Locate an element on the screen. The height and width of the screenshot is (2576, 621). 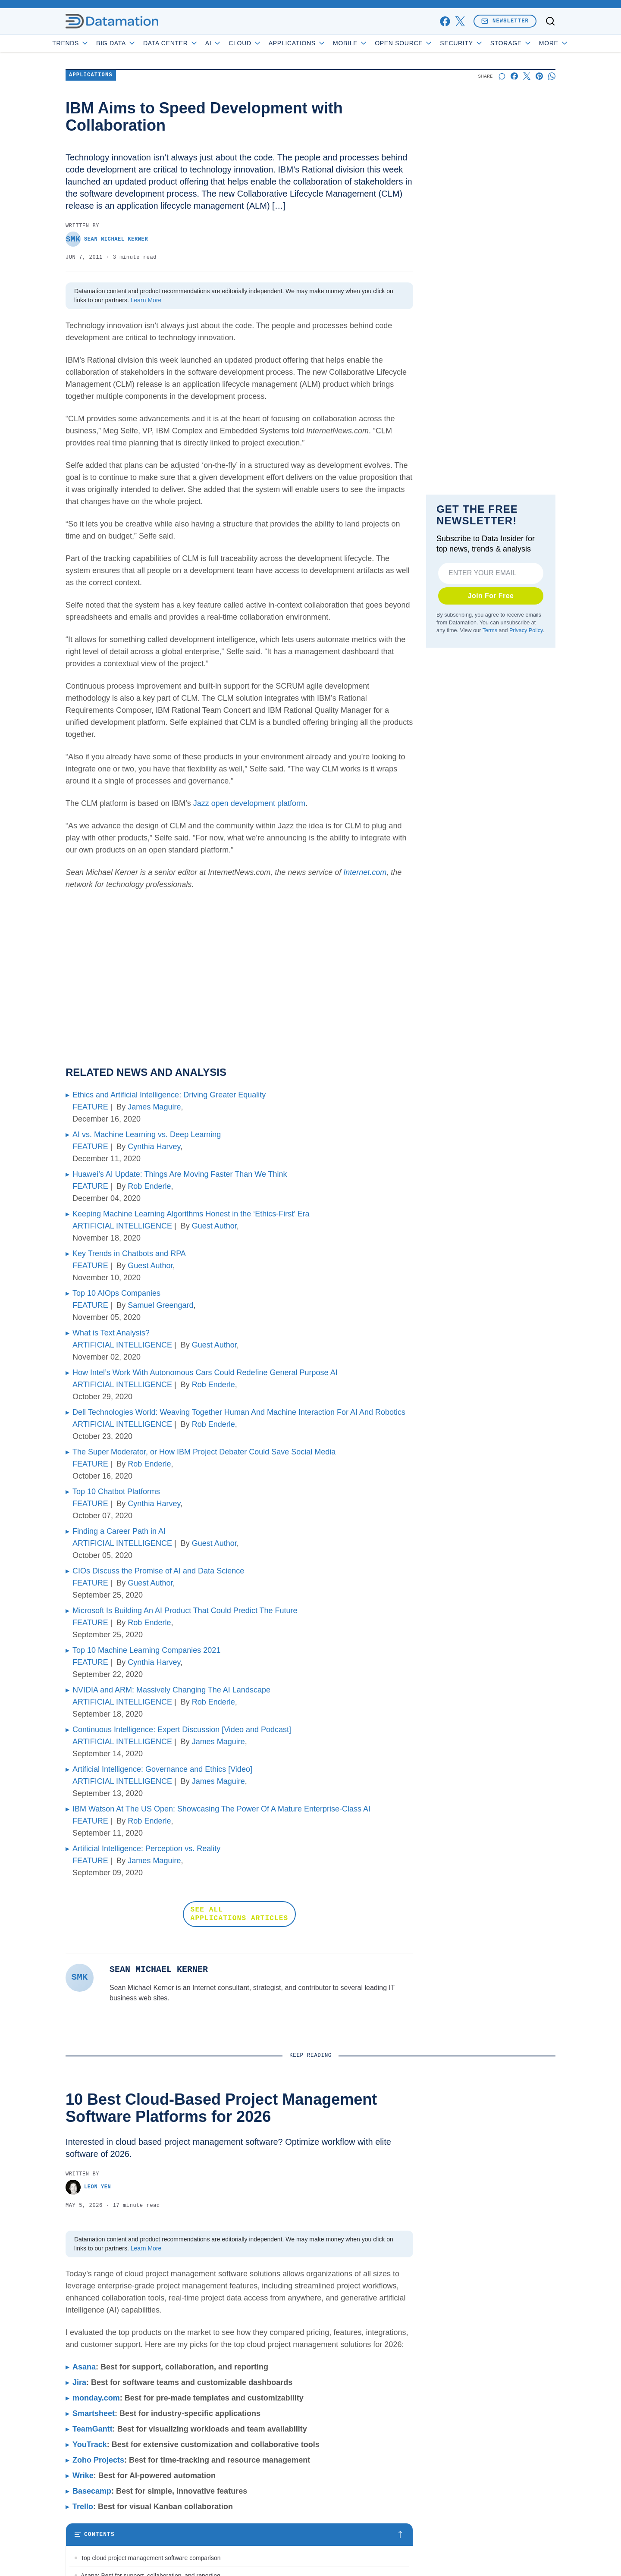
Microsoft Is Building An AI Product That Could Predict The Future is located at coordinates (185, 1610).